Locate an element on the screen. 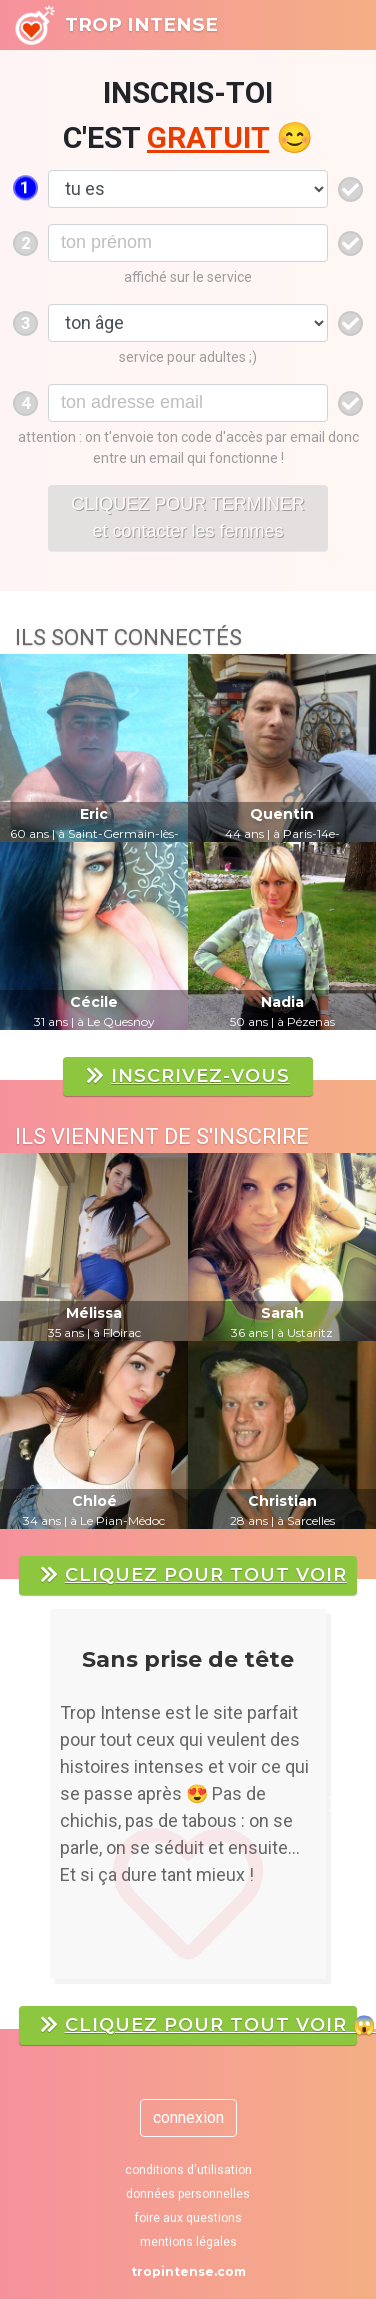  connexion is located at coordinates (188, 2117).